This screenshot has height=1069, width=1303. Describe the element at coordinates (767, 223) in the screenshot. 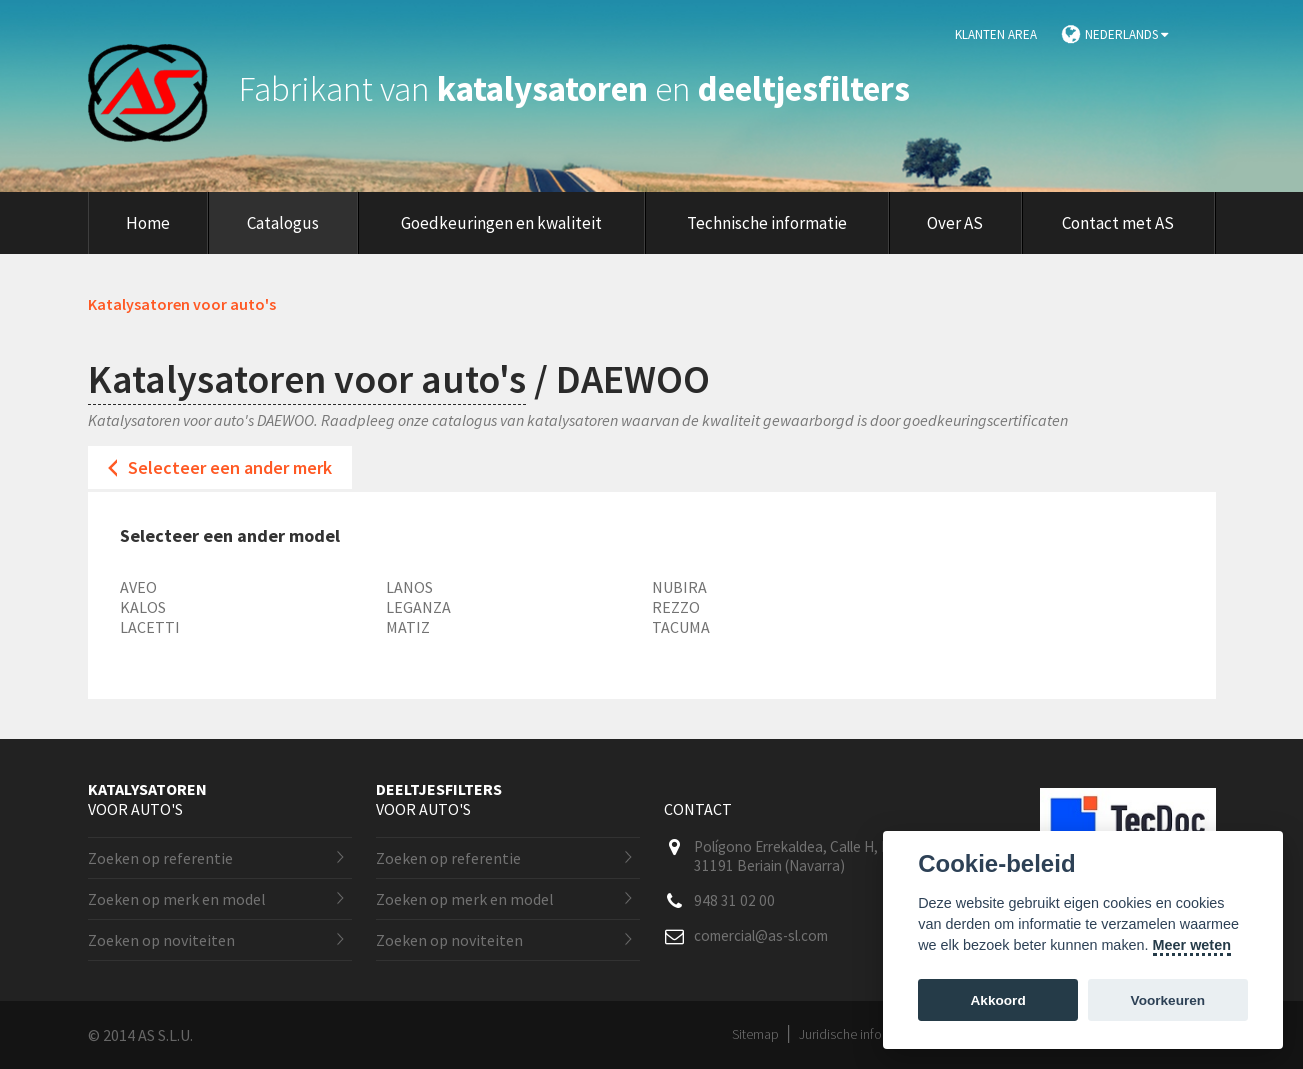

I see `Technische informatie` at that location.